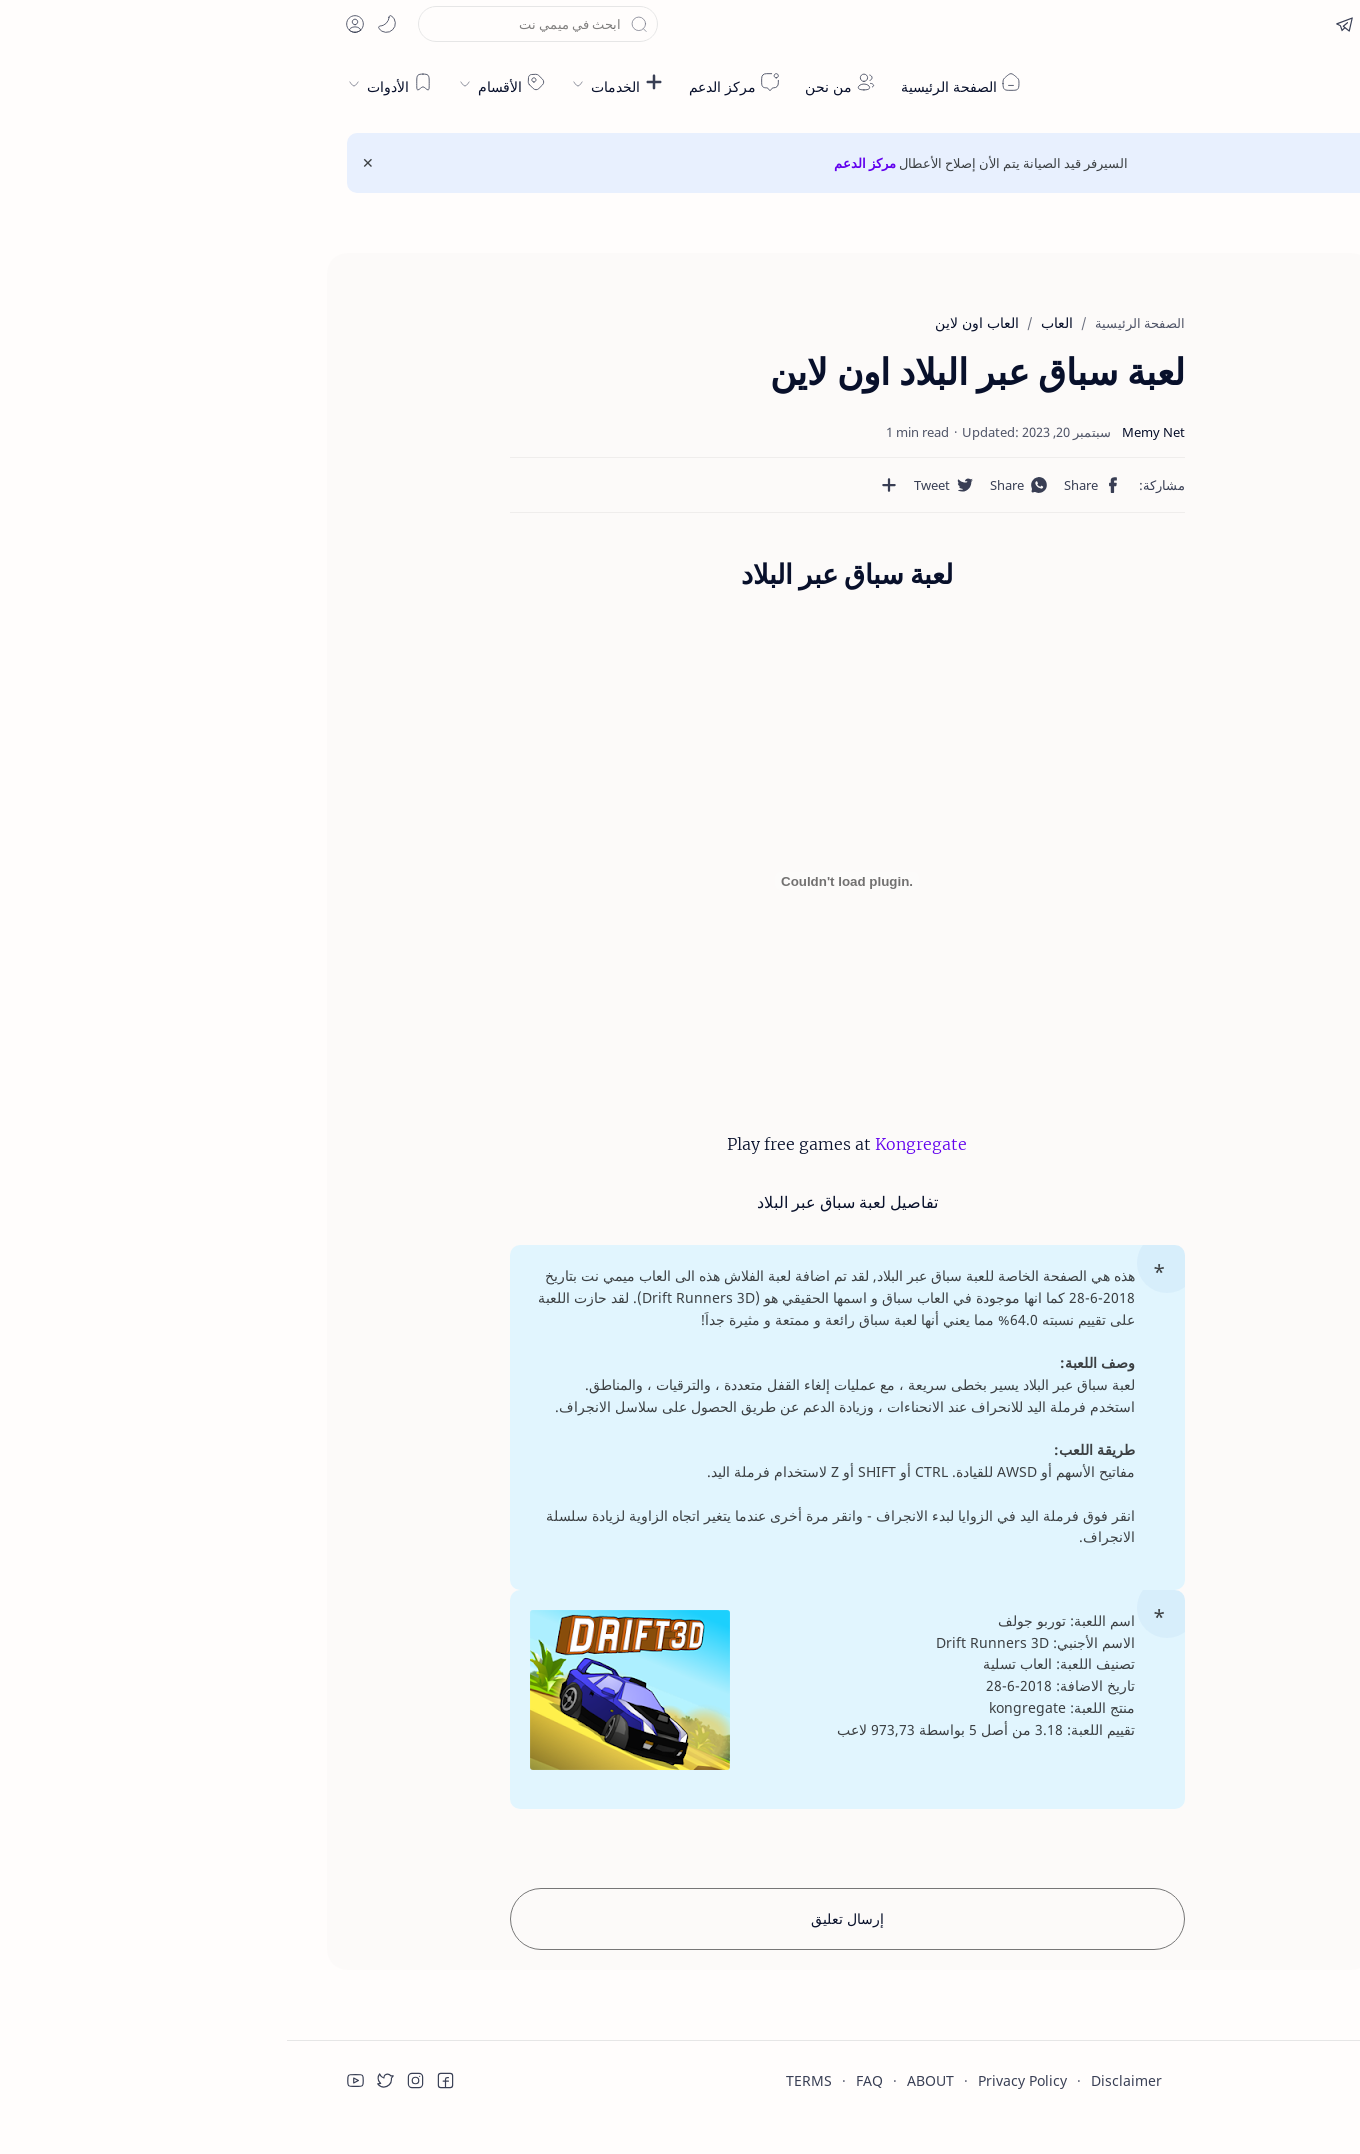 The width and height of the screenshot is (1360, 2154). Describe the element at coordinates (735, 2058) in the screenshot. I see `Privacy Policy` at that location.